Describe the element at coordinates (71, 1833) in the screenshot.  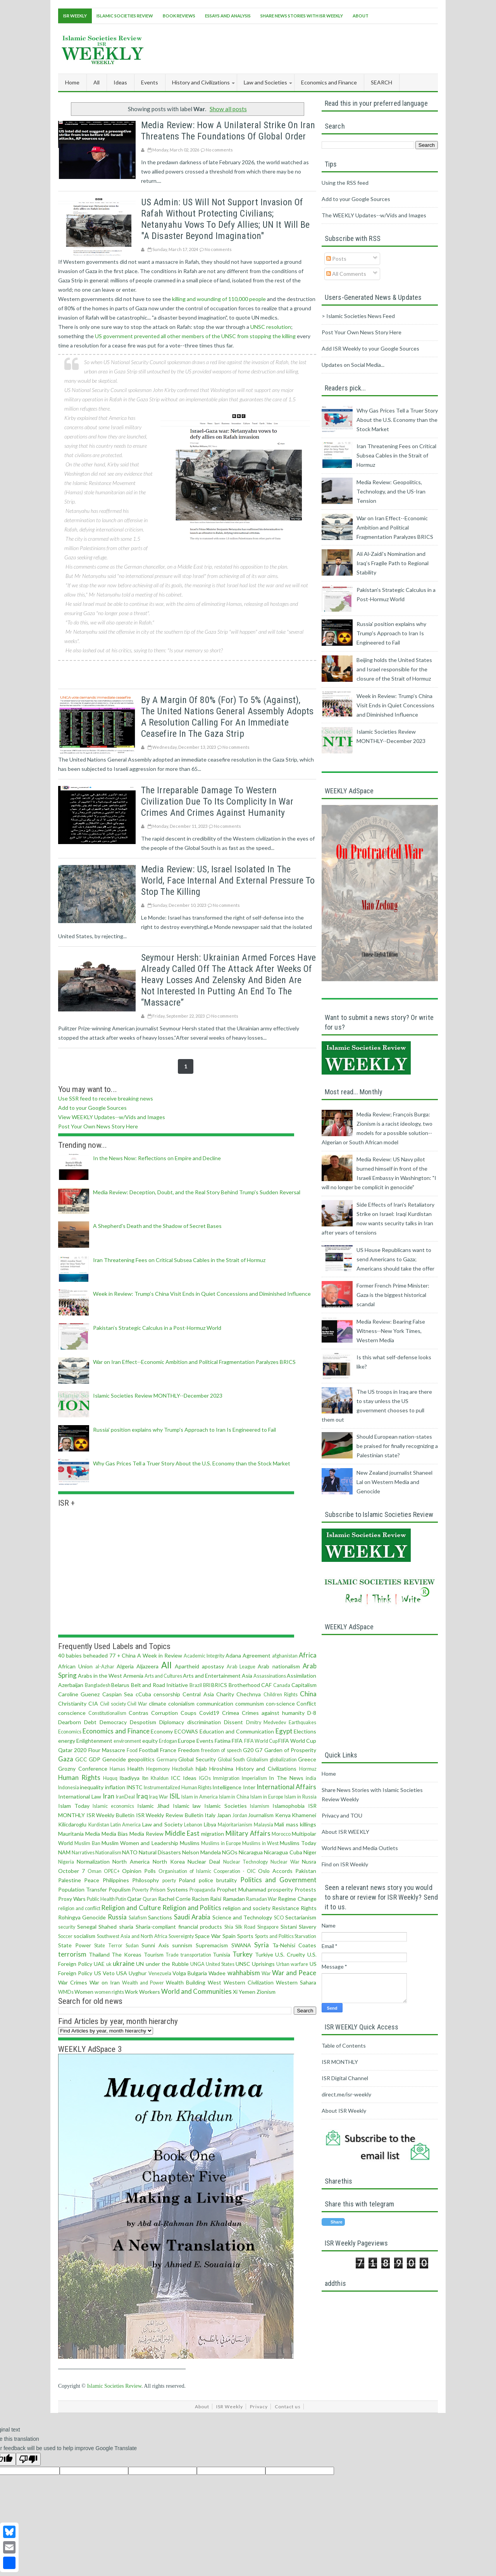
I see `Mauritania` at that location.